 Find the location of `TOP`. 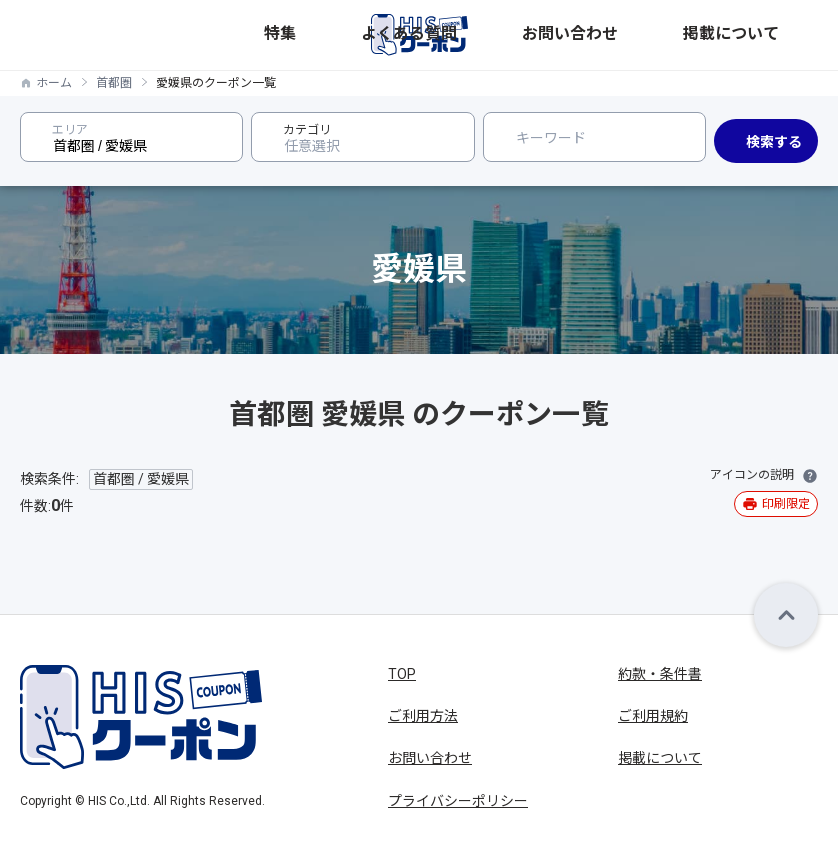

TOP is located at coordinates (402, 674).